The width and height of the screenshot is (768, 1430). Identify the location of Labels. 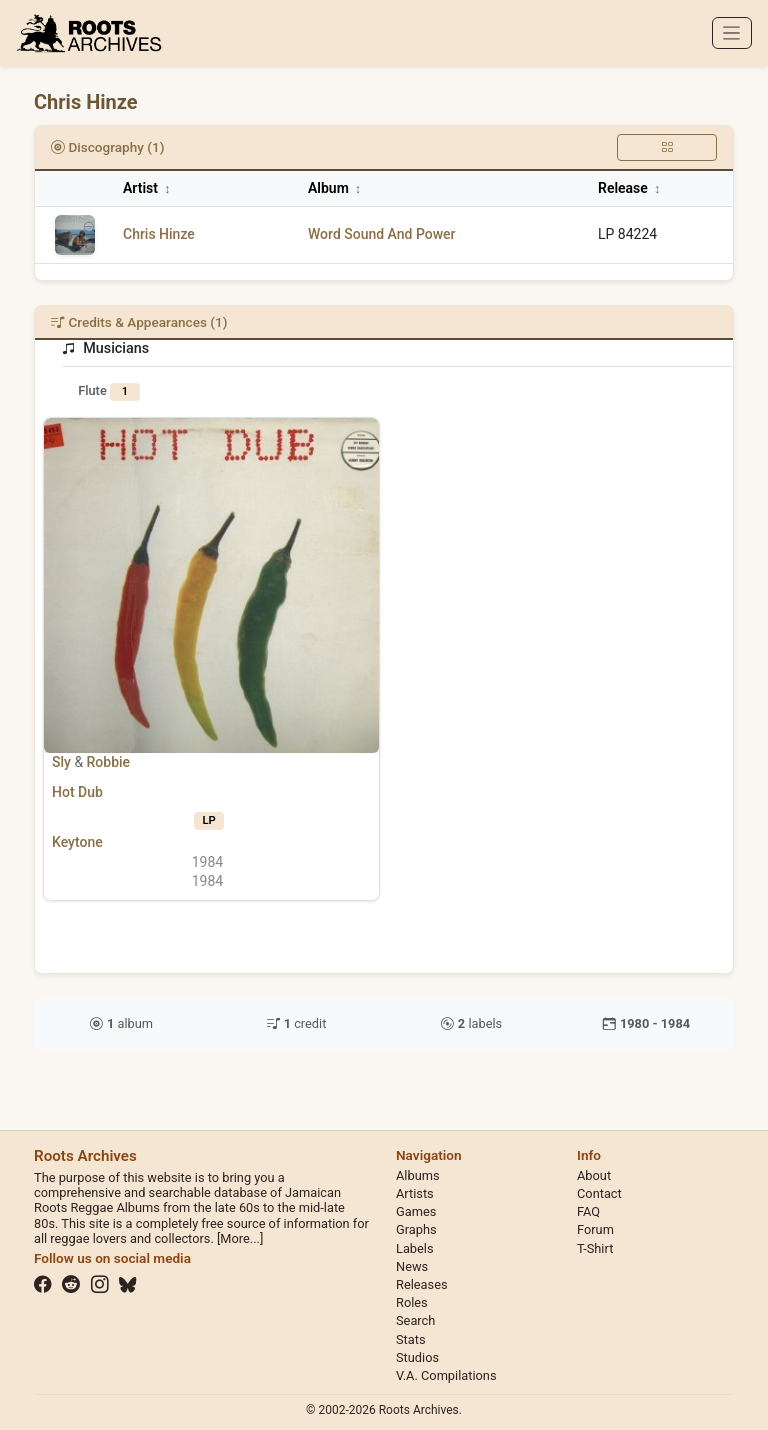
(415, 1248).